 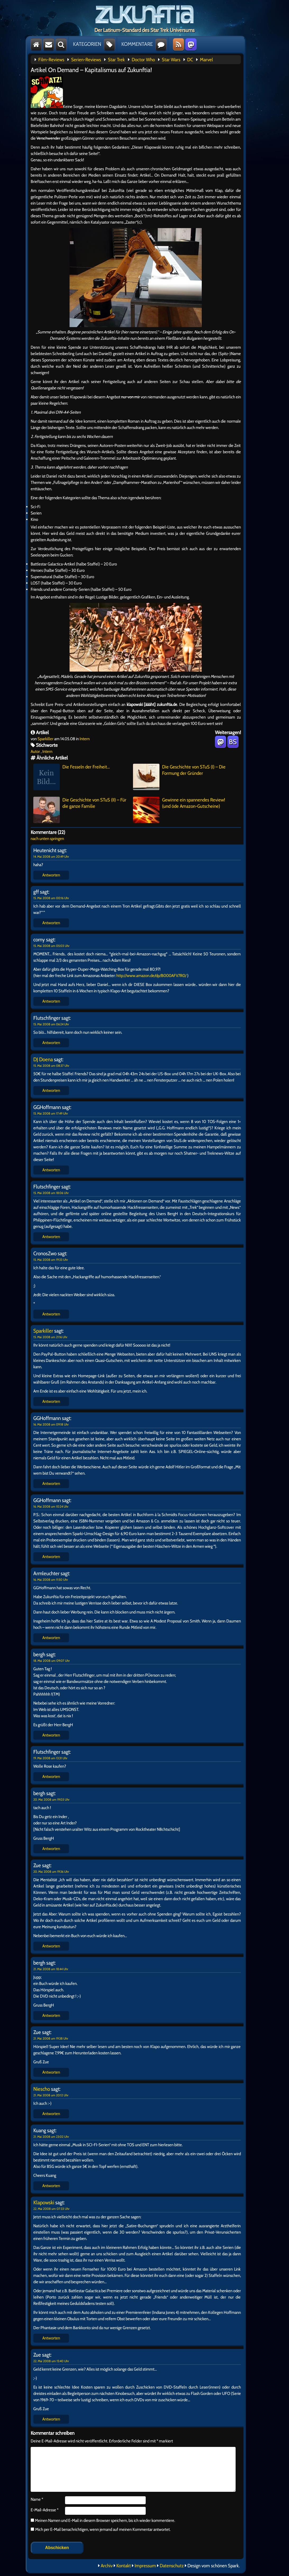 What do you see at coordinates (101, 2529) in the screenshot?
I see `Mich per E-Mail benachrichtigen, wenn jemand auf meinen Kommentar antwortet.` at bounding box center [101, 2529].